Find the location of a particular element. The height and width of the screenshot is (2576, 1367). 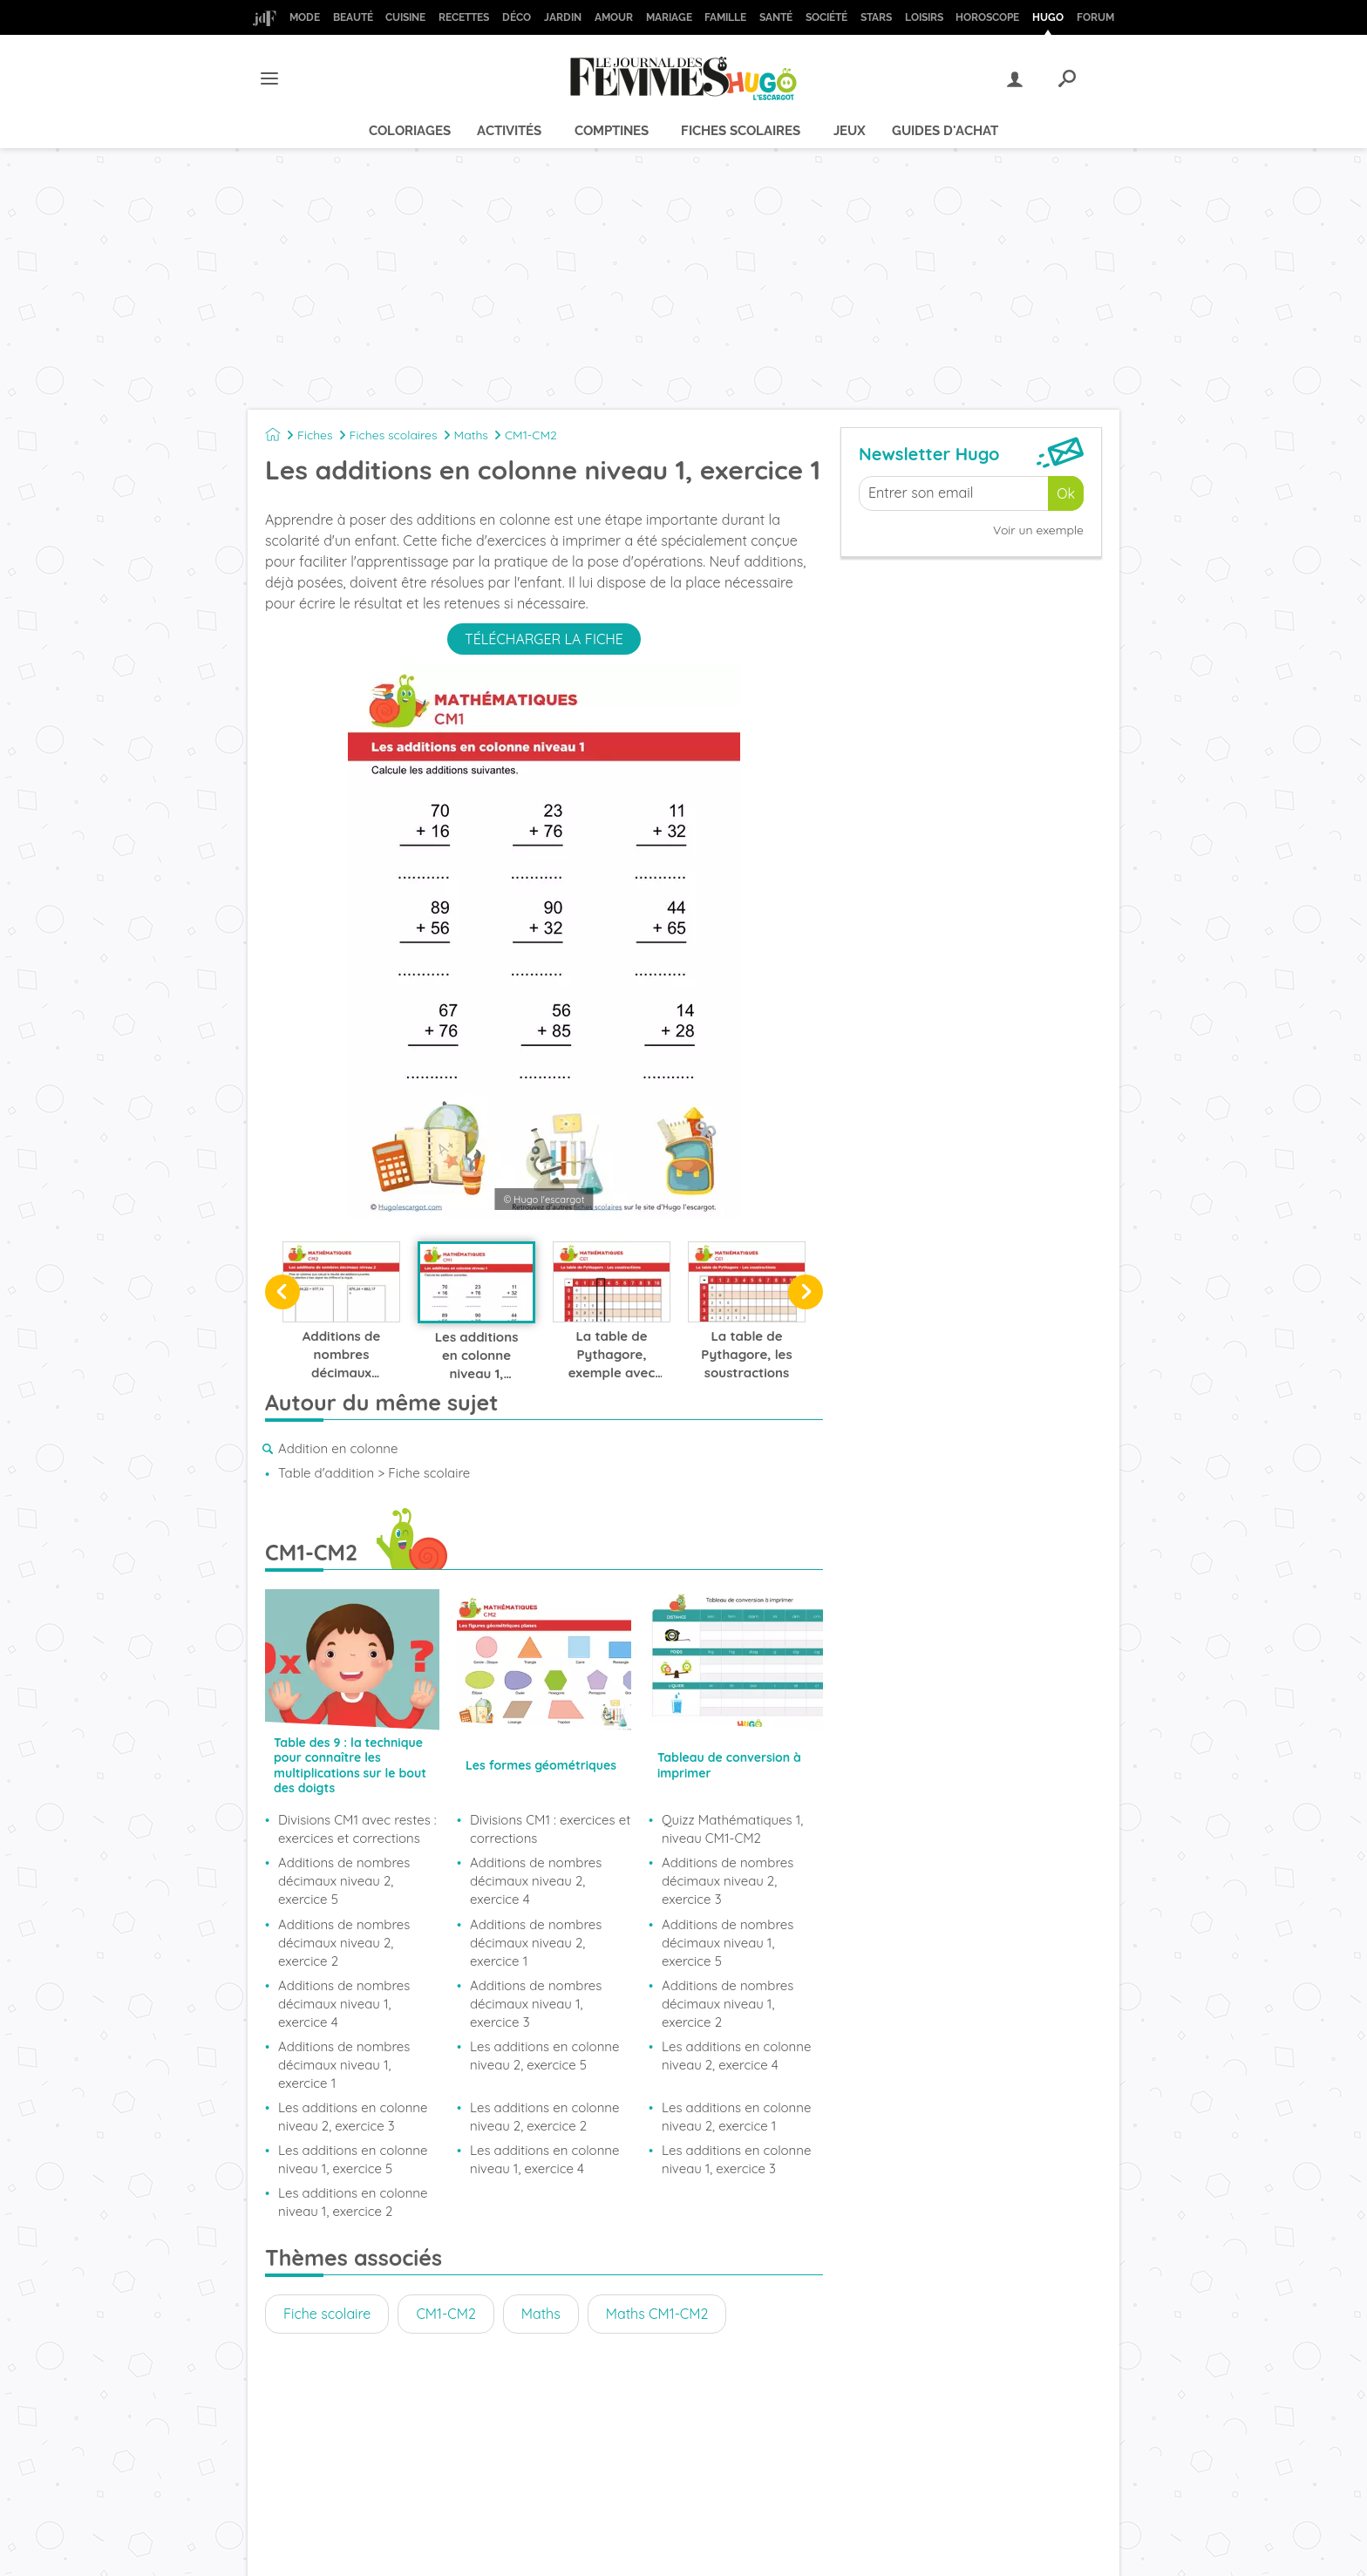

Amour is located at coordinates (614, 17).